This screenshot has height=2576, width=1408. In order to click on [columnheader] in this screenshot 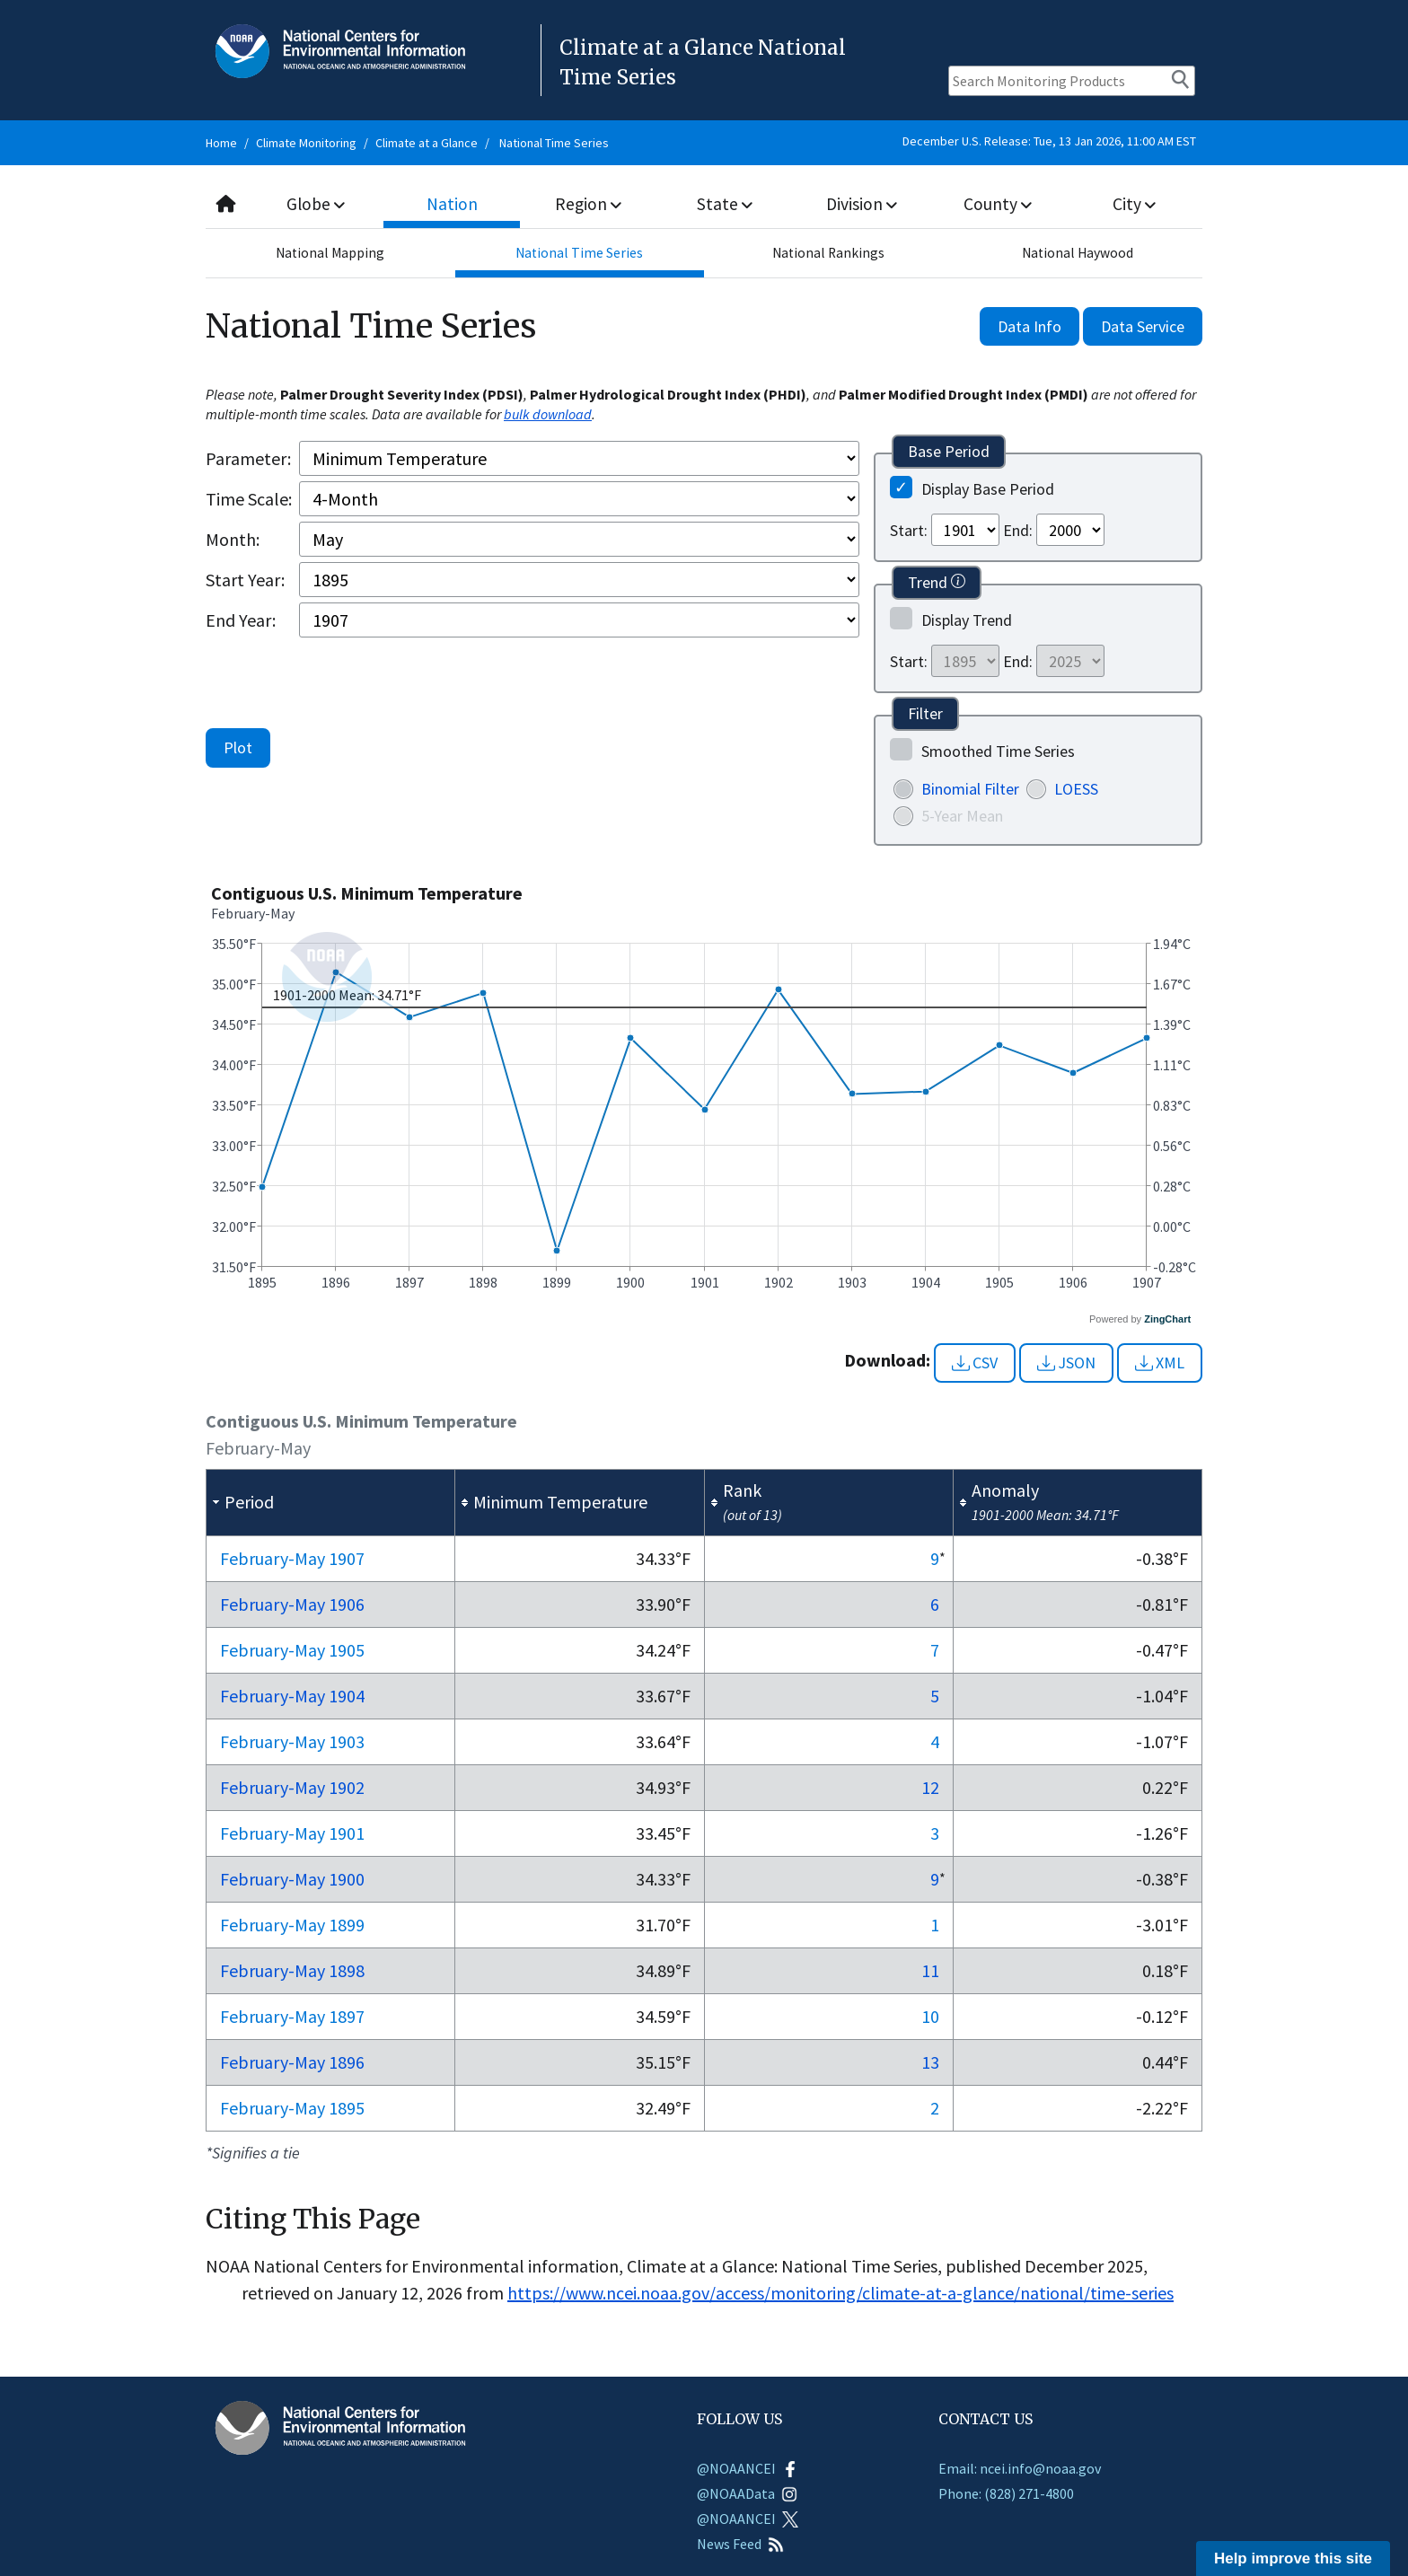, I will do `click(331, 1502)`.